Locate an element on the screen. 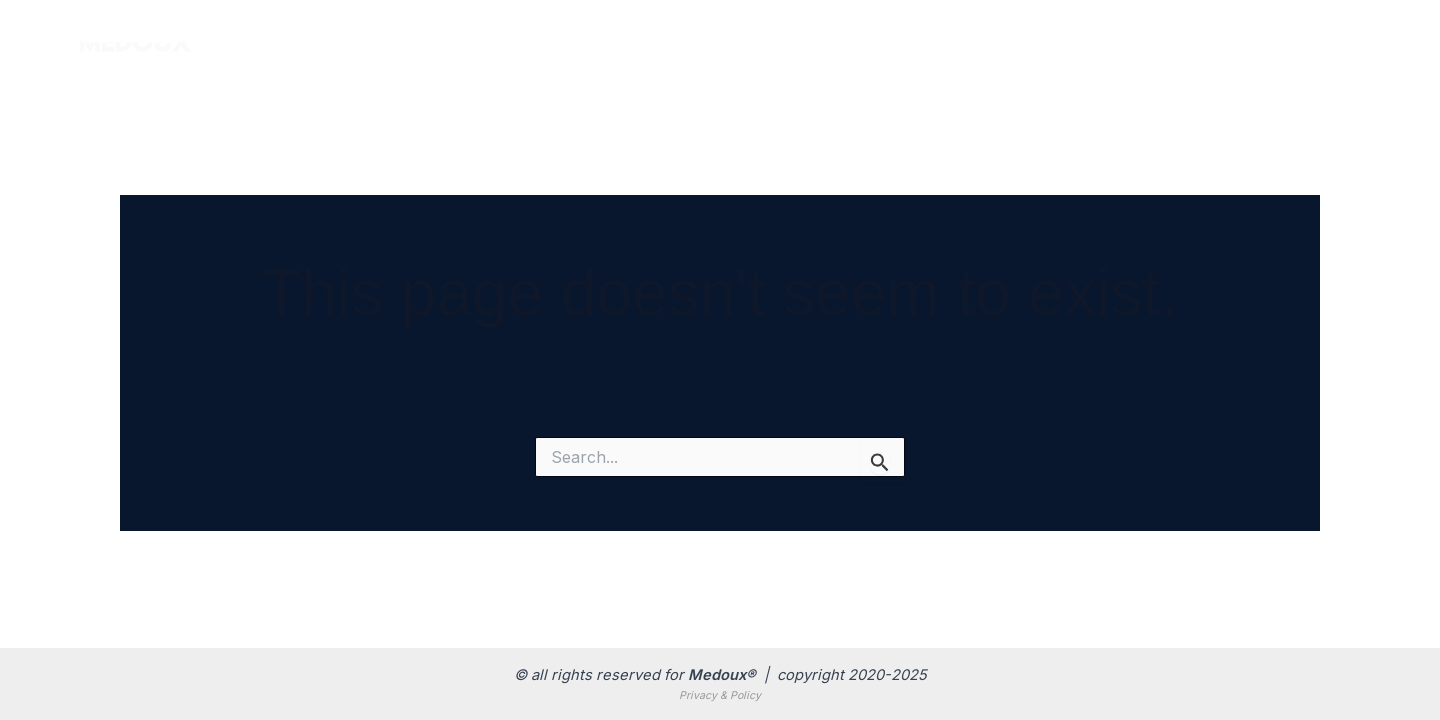 The image size is (1440, 720). [Telegram] is located at coordinates (1353, 41).